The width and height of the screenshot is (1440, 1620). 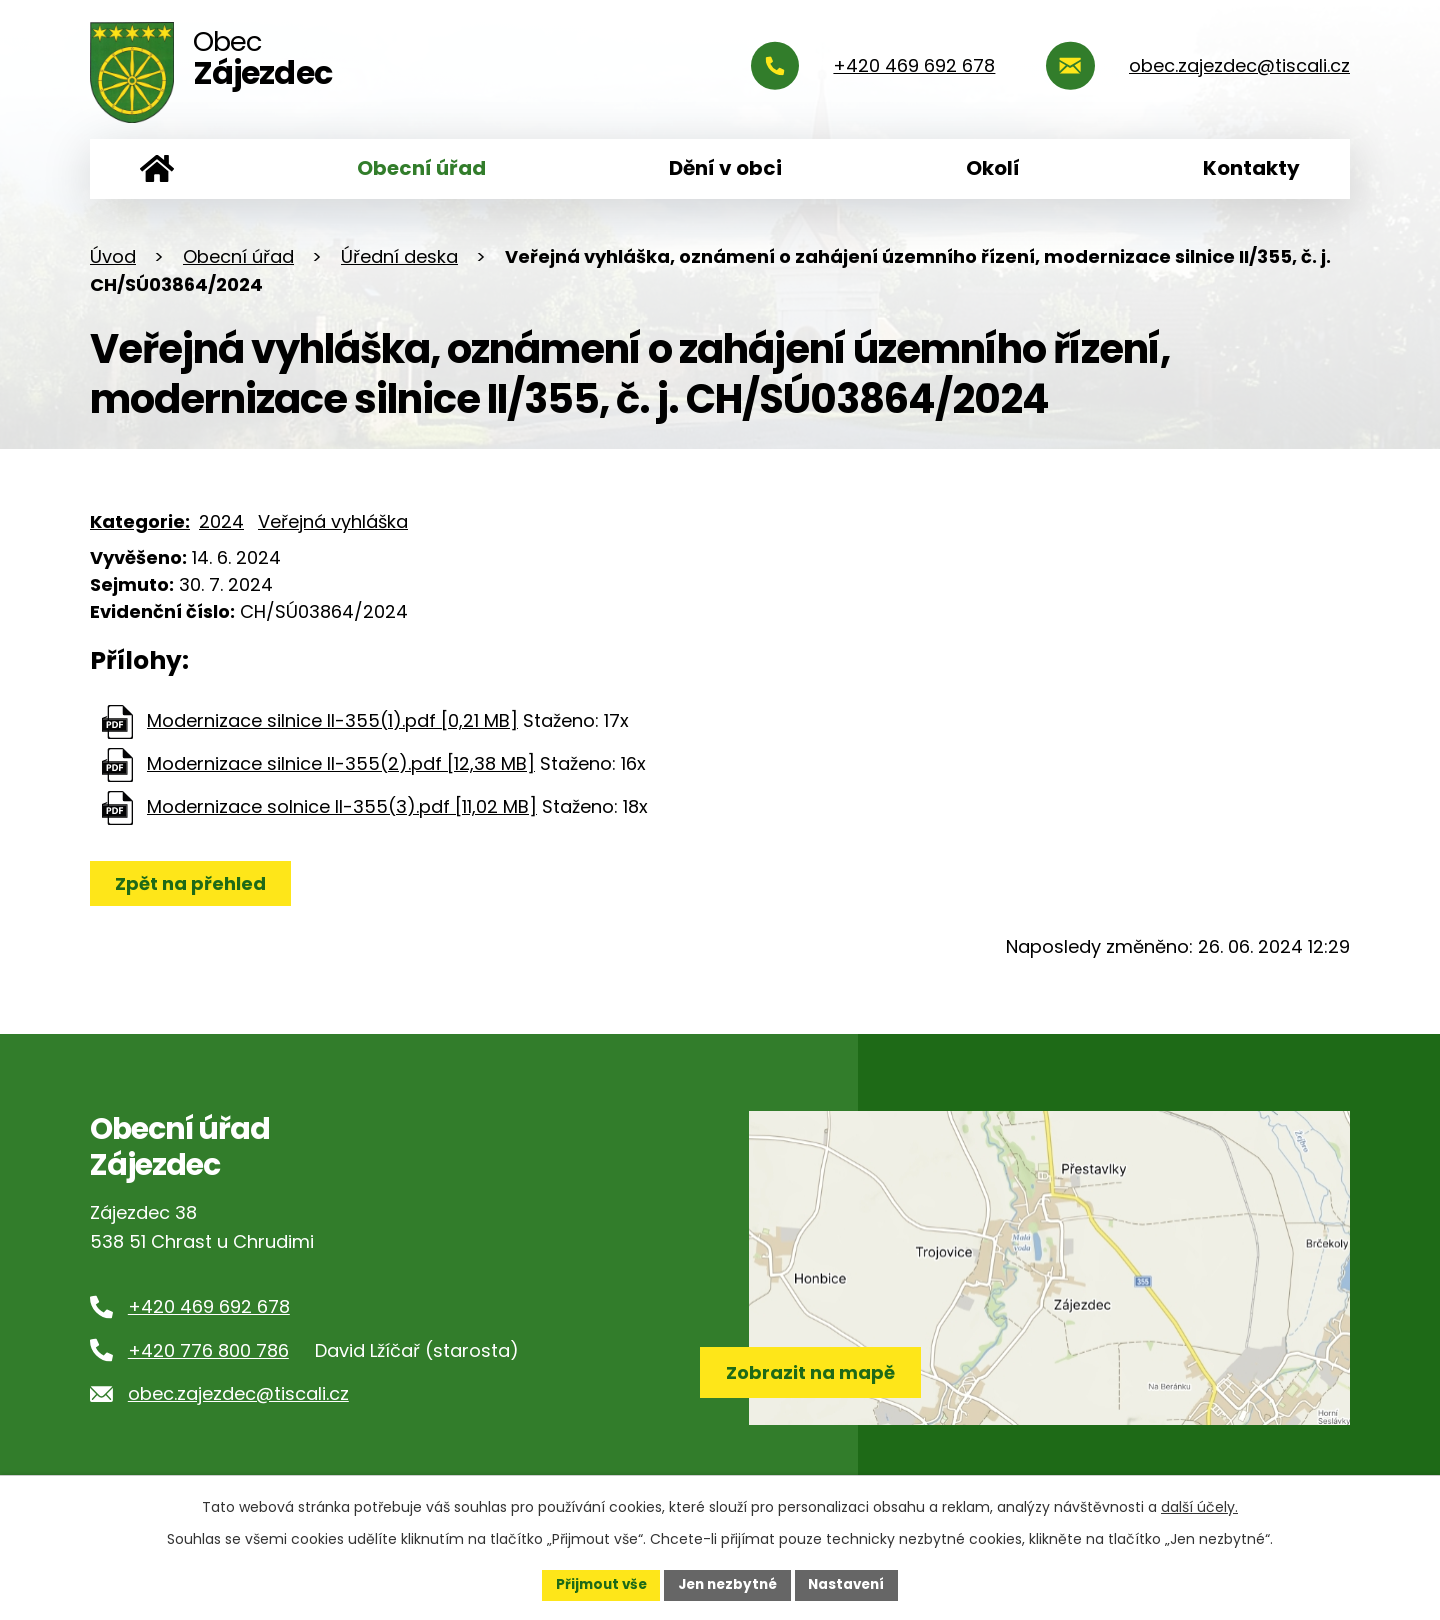 What do you see at coordinates (192, 883) in the screenshot?
I see `Zpět na přehled` at bounding box center [192, 883].